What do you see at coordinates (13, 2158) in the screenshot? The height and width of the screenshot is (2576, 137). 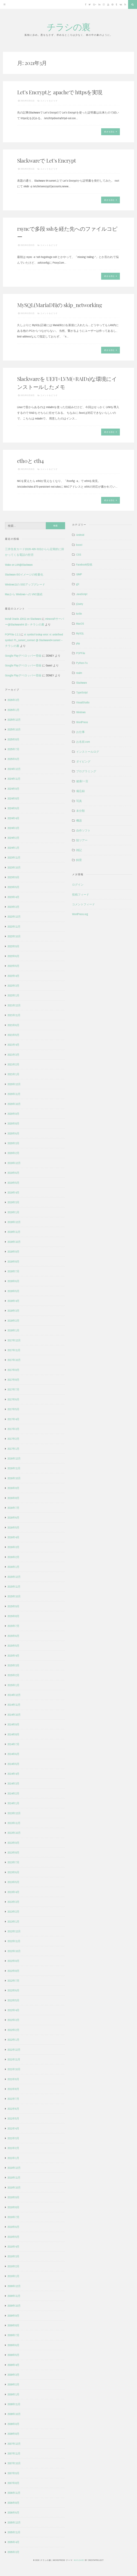 I see `2011年1月` at bounding box center [13, 2158].